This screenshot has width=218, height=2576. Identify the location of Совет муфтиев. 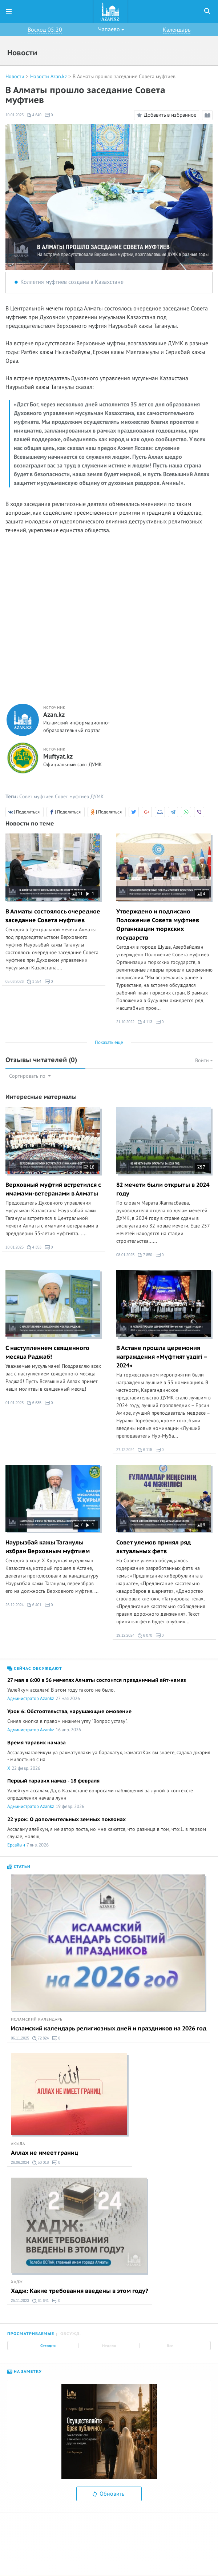
(36, 796).